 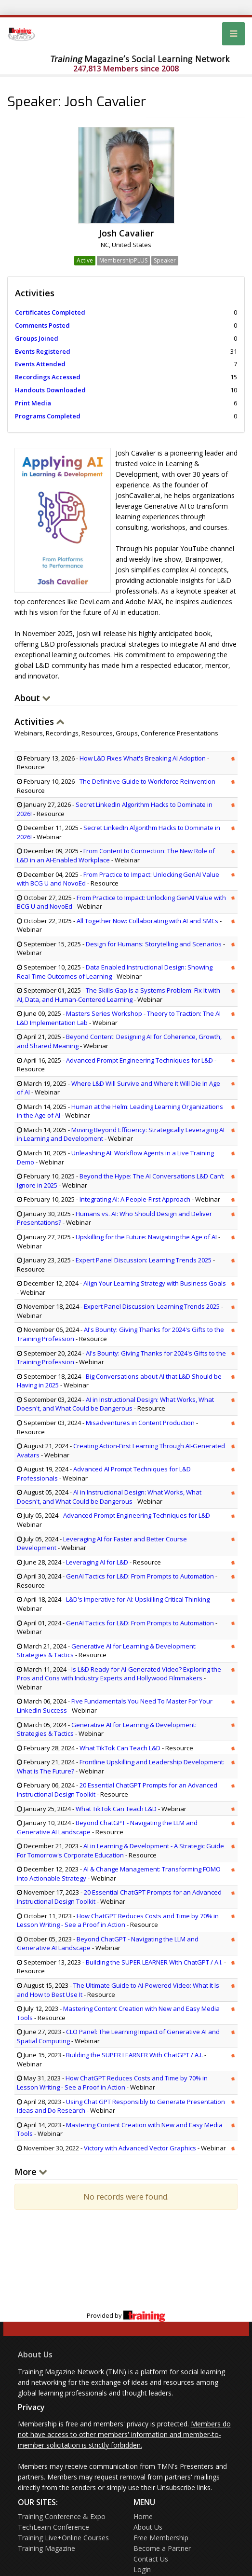 I want to click on The Definitive Guide to Workforce Reinvention, so click(x=147, y=781).